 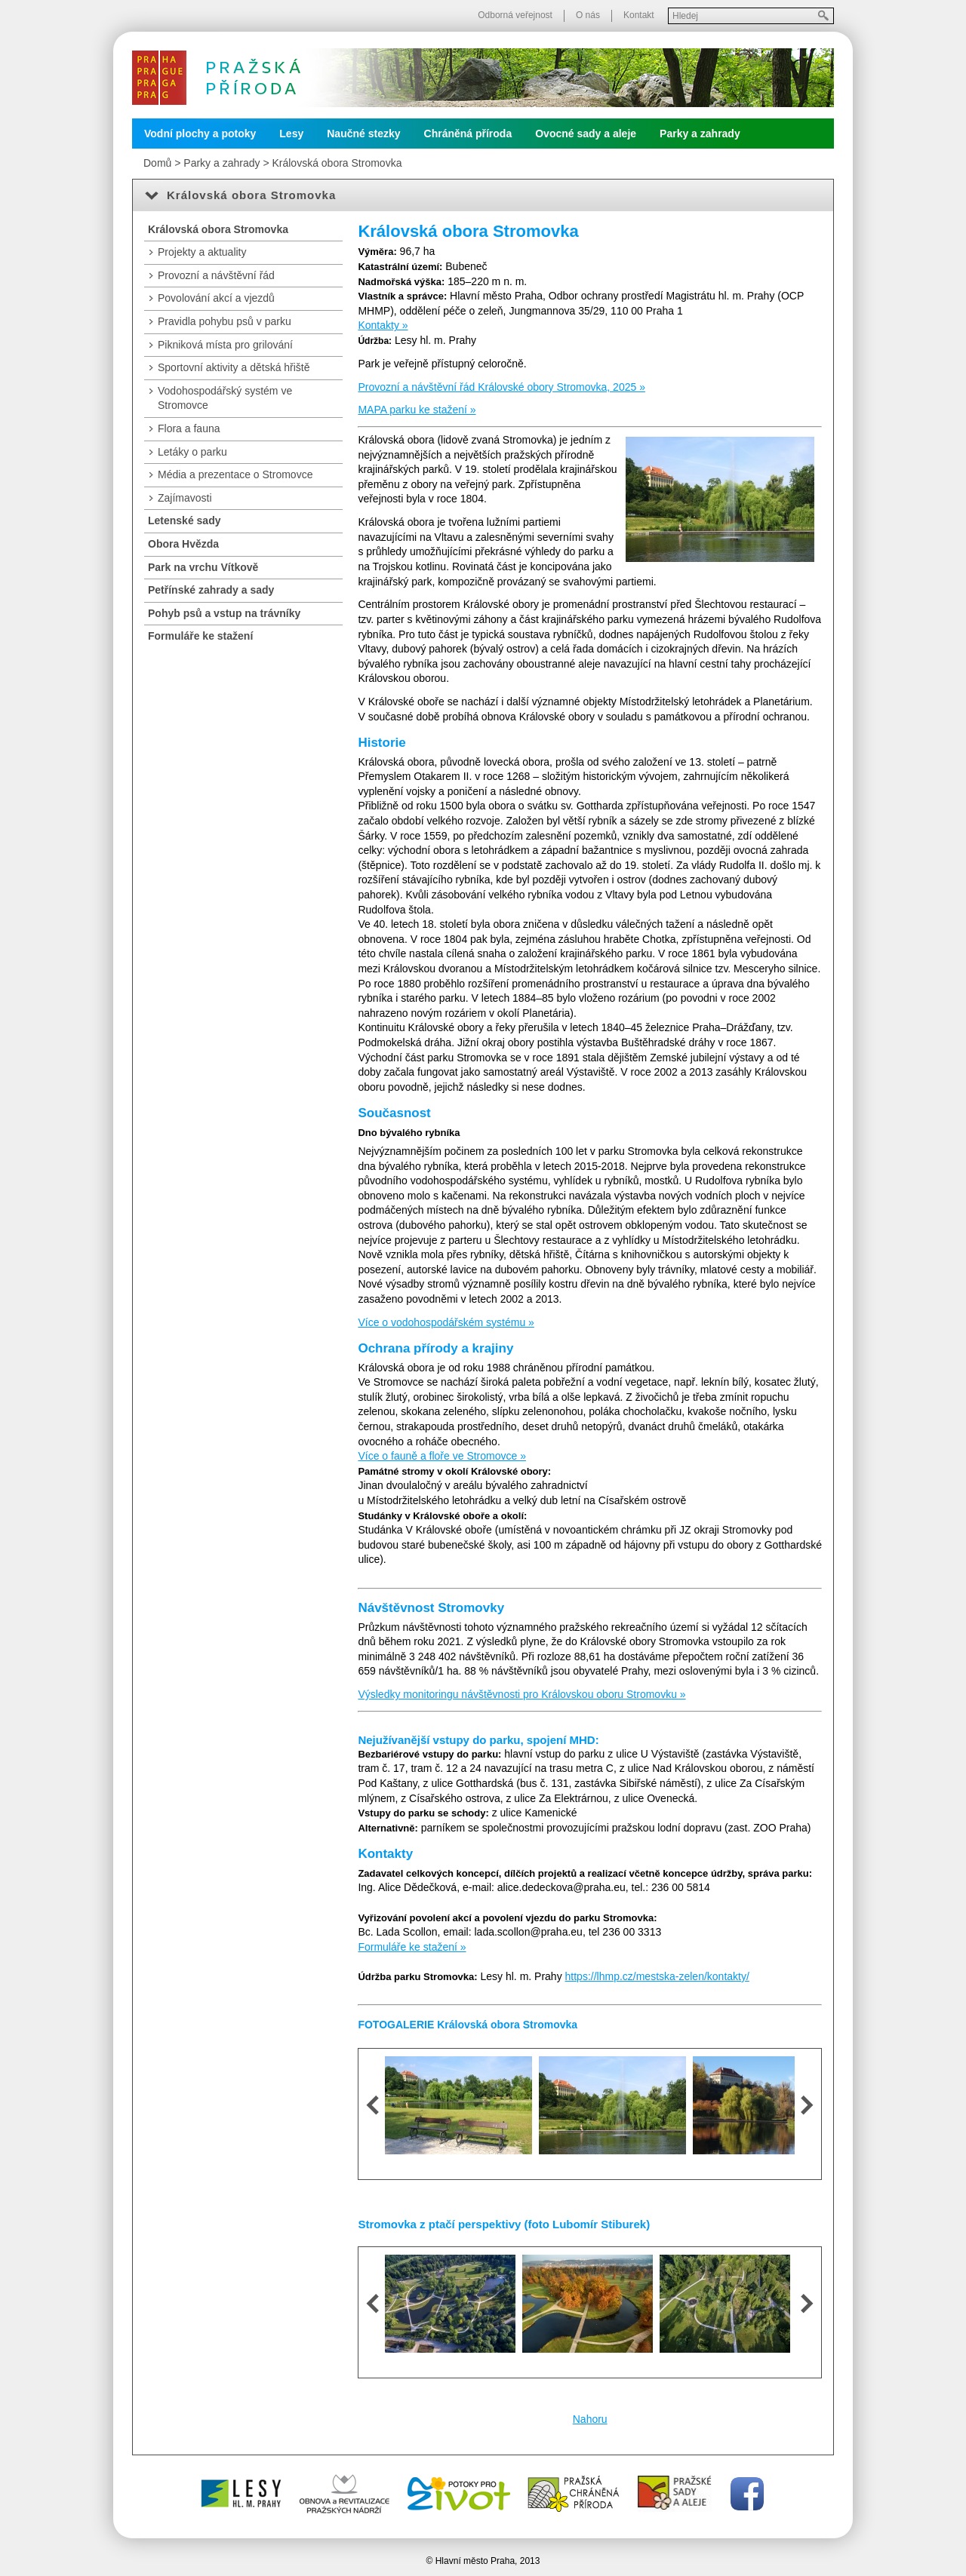 I want to click on Flora a fauna, so click(x=189, y=428).